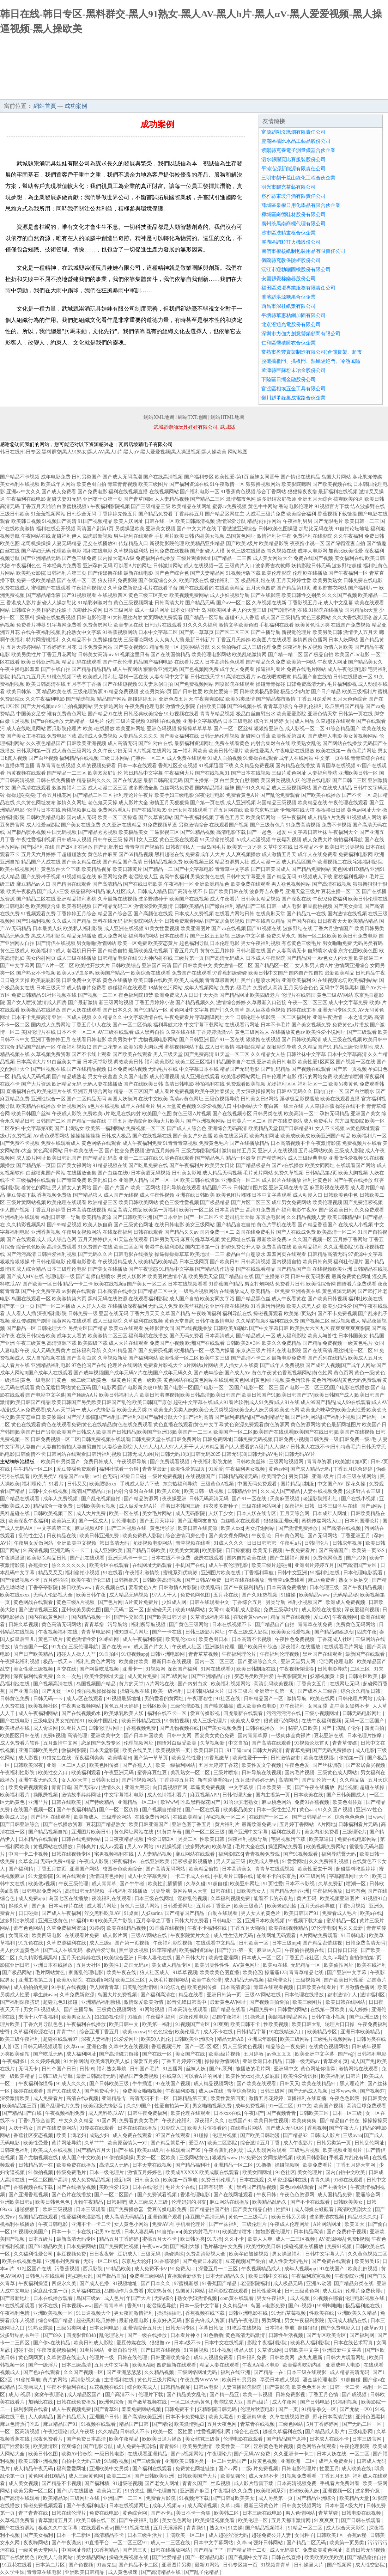  I want to click on 日本高清在线视频, so click(86, 1210).